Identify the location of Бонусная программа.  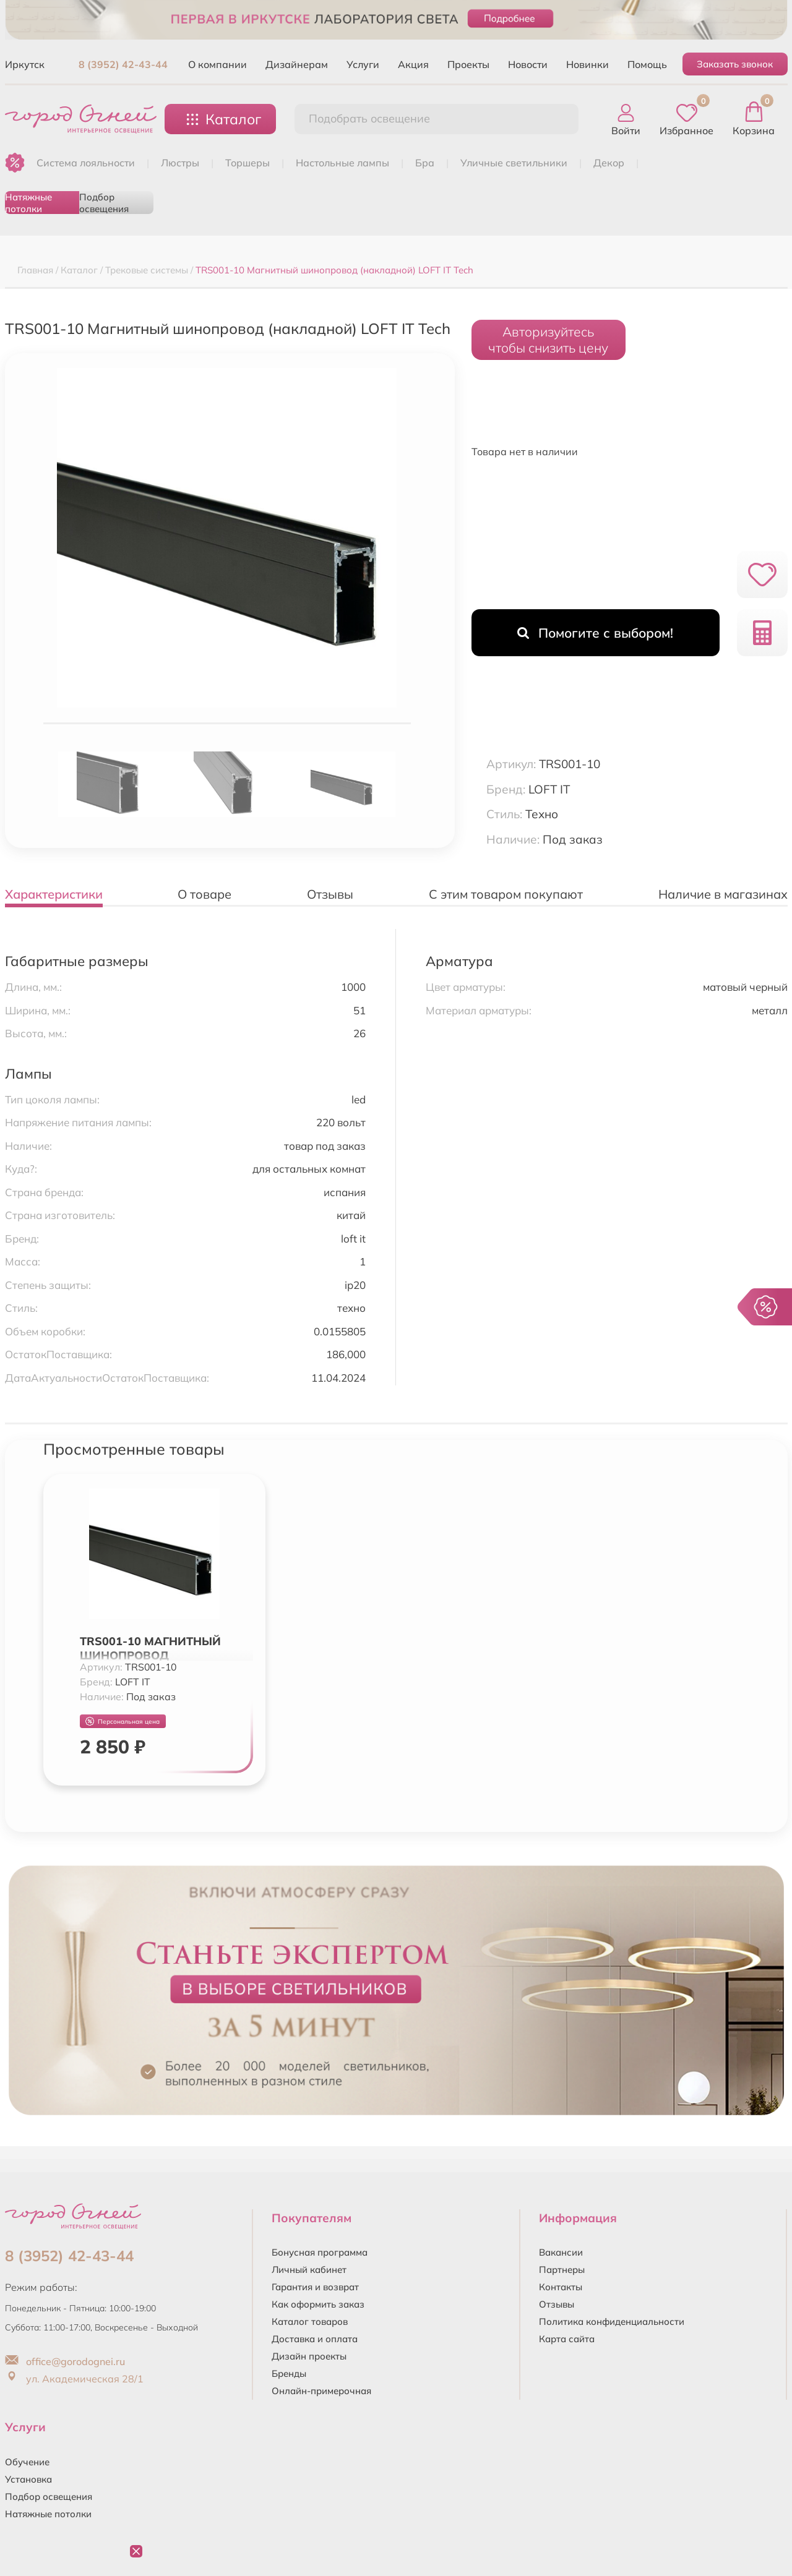
(320, 2252).